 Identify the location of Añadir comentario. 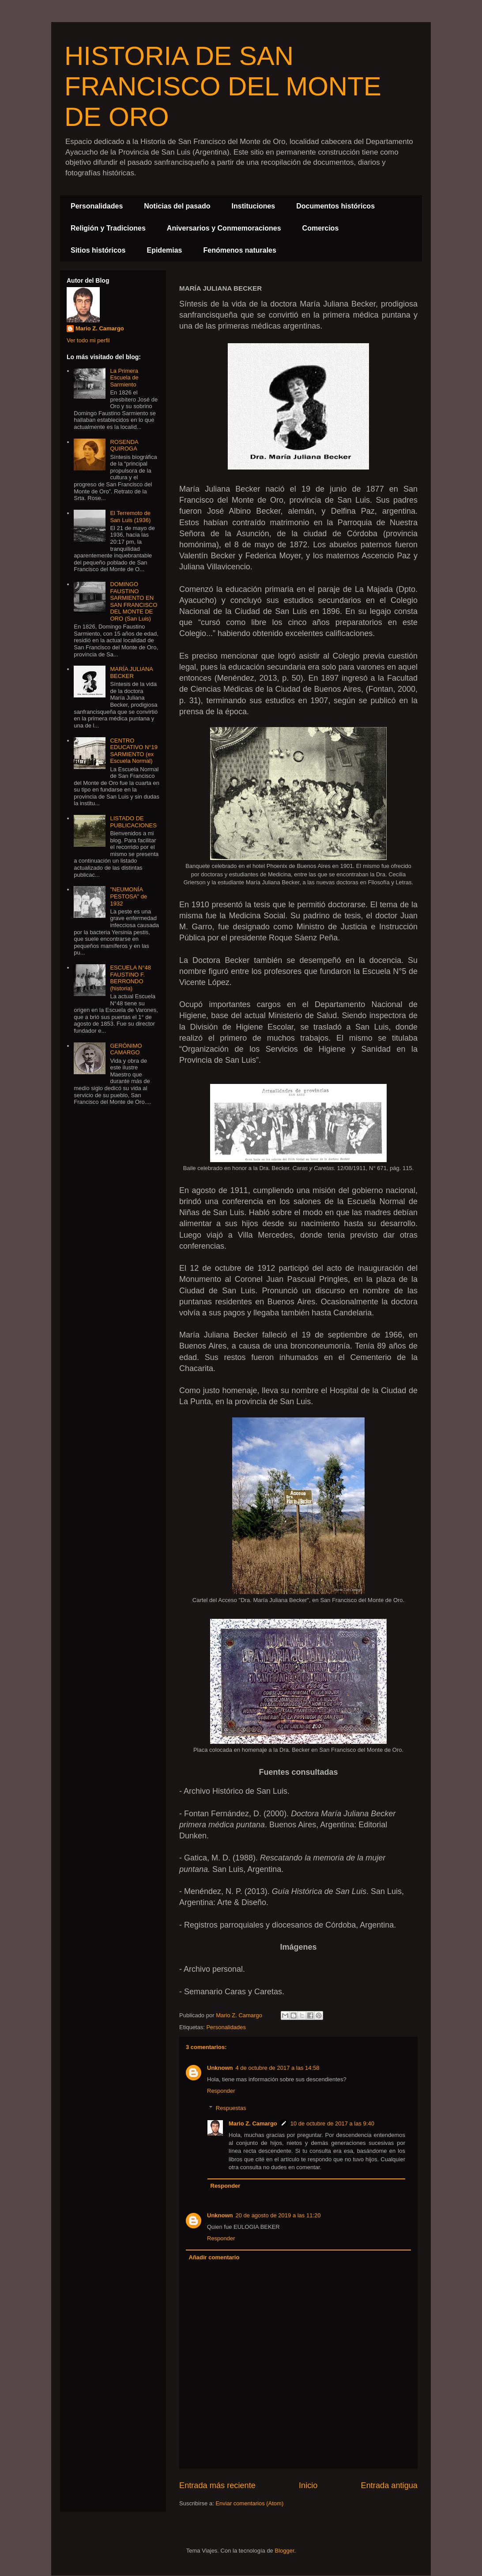
(214, 2257).